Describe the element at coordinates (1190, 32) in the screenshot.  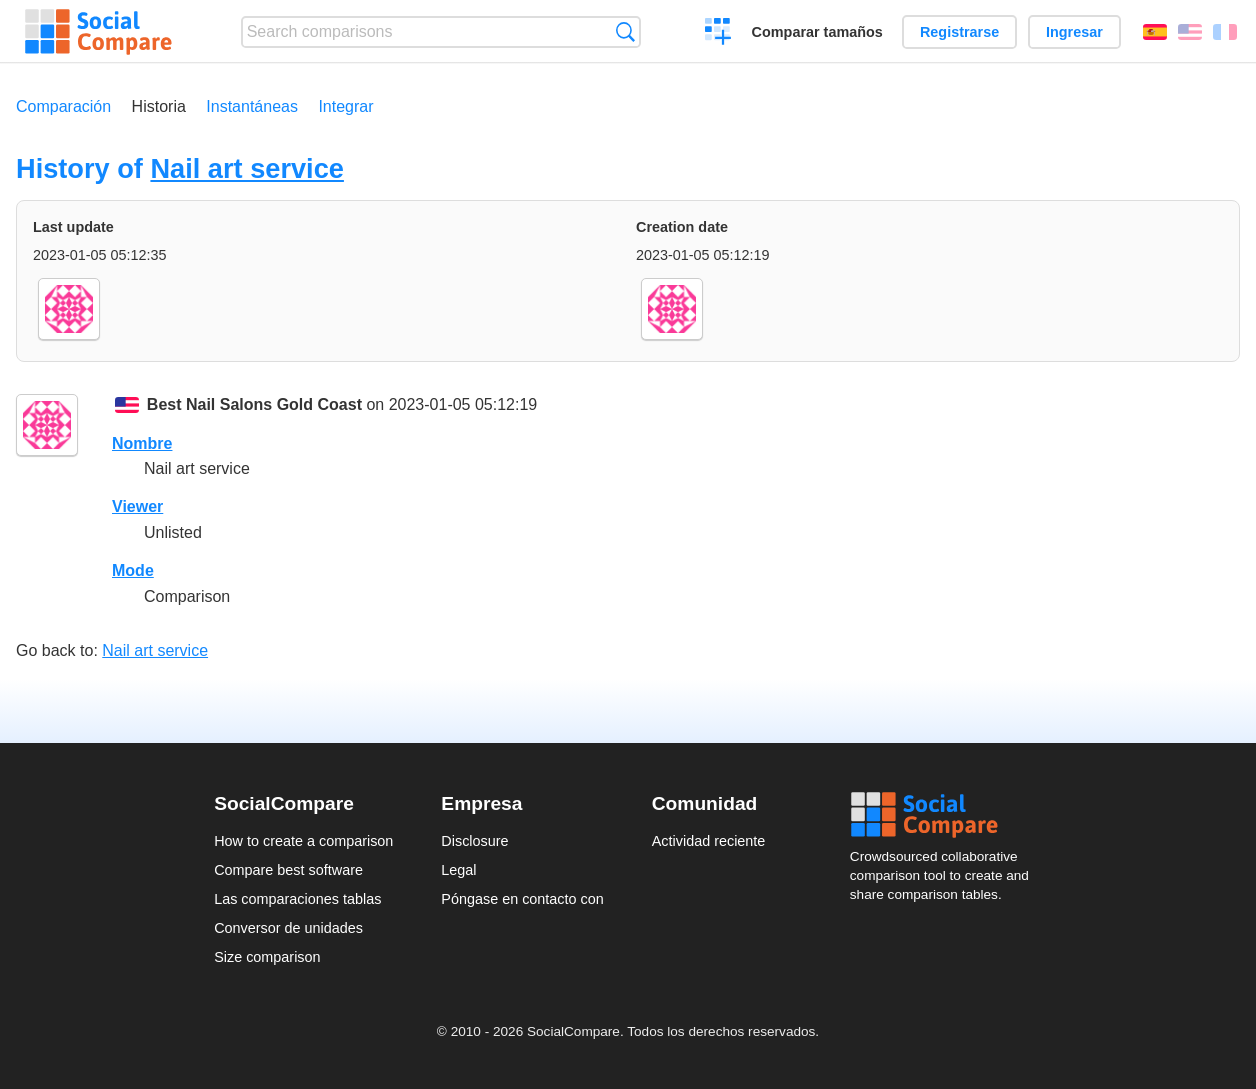
I see `English` at that location.